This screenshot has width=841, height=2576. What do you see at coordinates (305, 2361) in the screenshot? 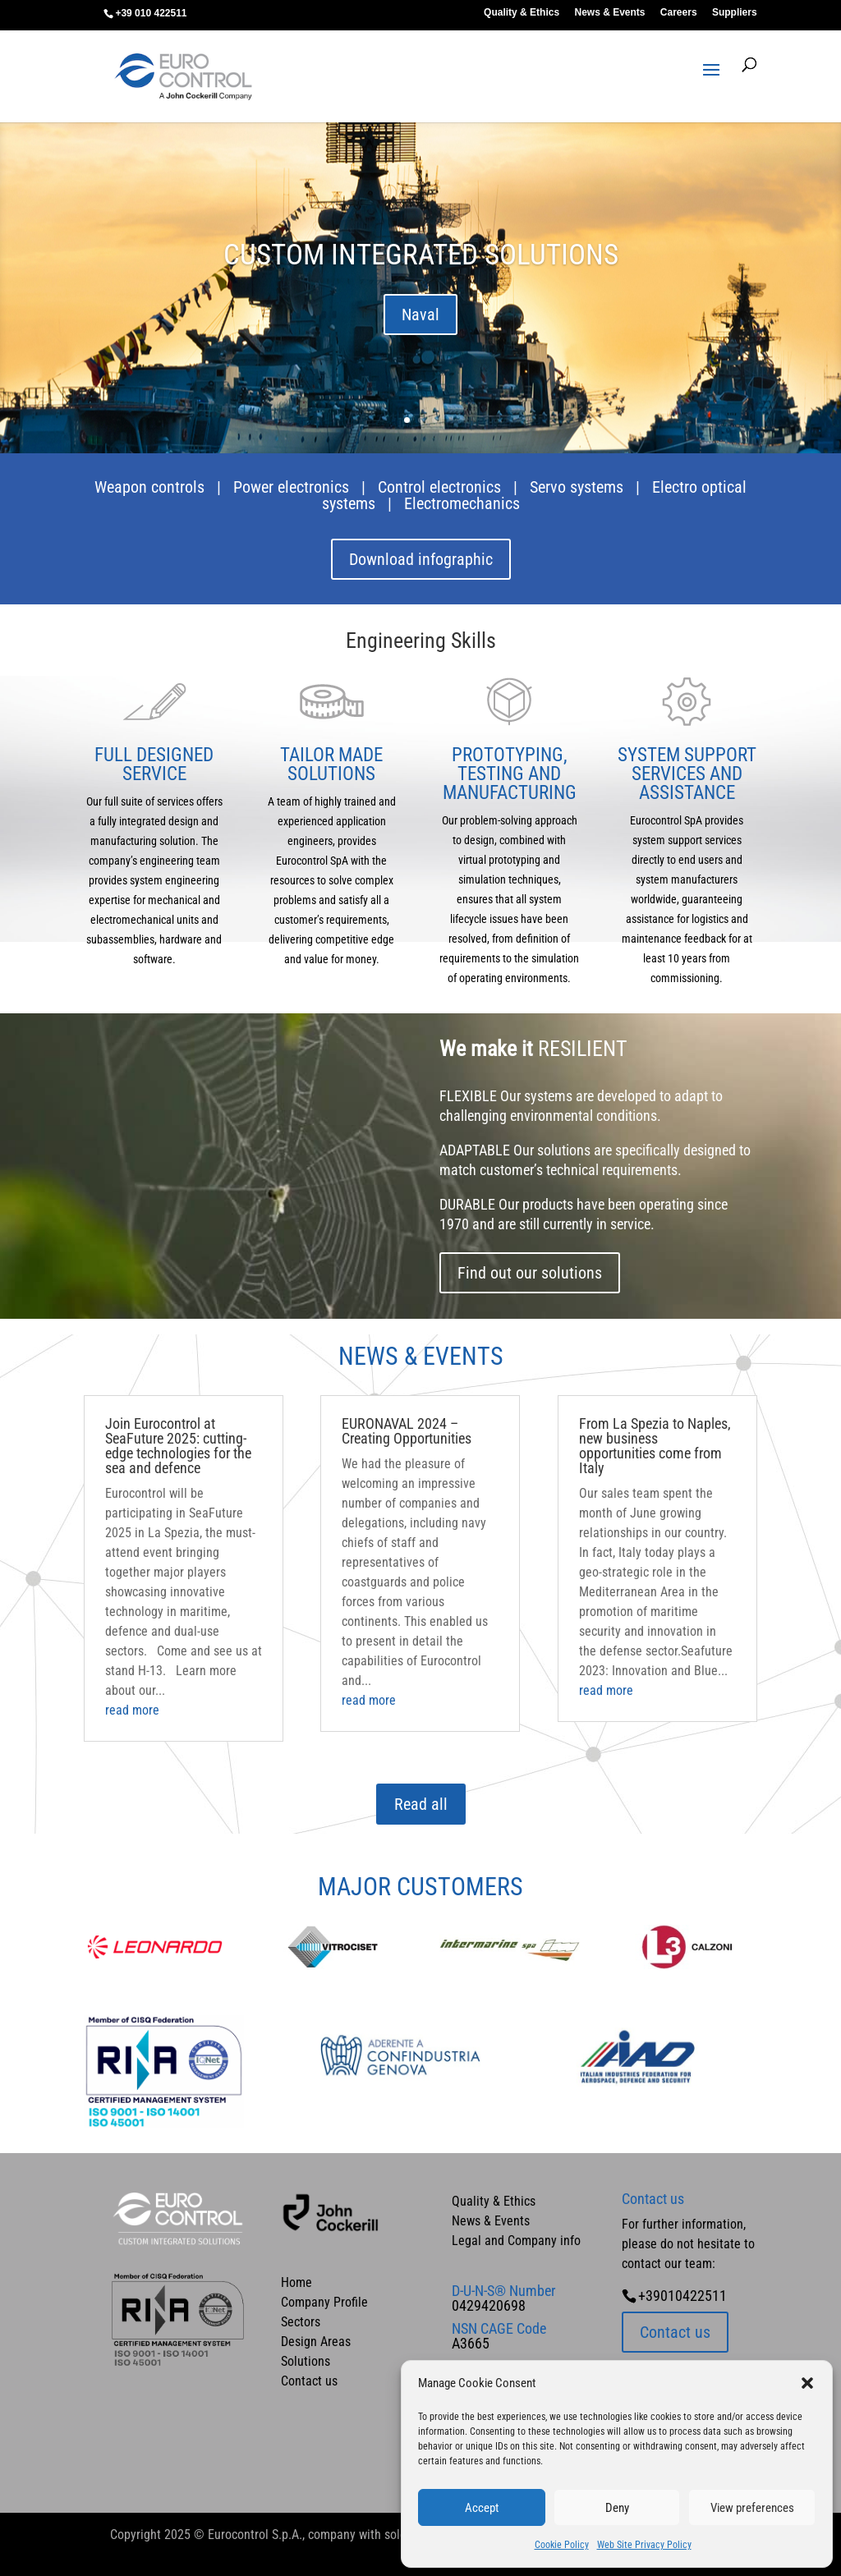
I see `Solutions` at bounding box center [305, 2361].